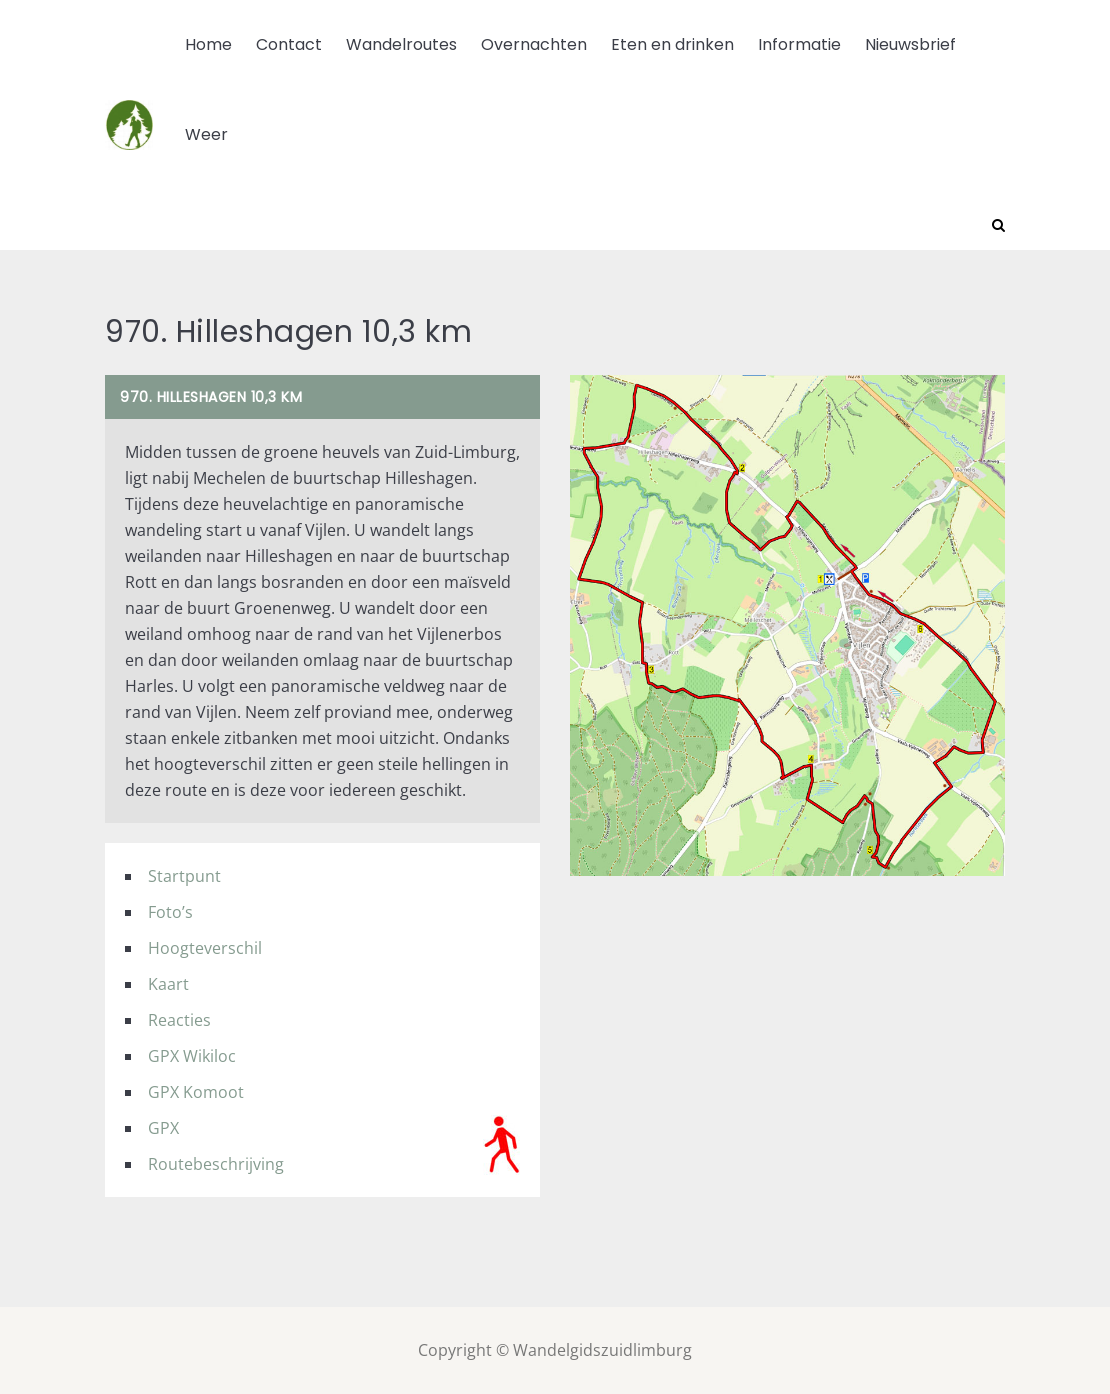 Image resolution: width=1110 pixels, height=1394 pixels. What do you see at coordinates (534, 44) in the screenshot?
I see `Overnachten` at bounding box center [534, 44].